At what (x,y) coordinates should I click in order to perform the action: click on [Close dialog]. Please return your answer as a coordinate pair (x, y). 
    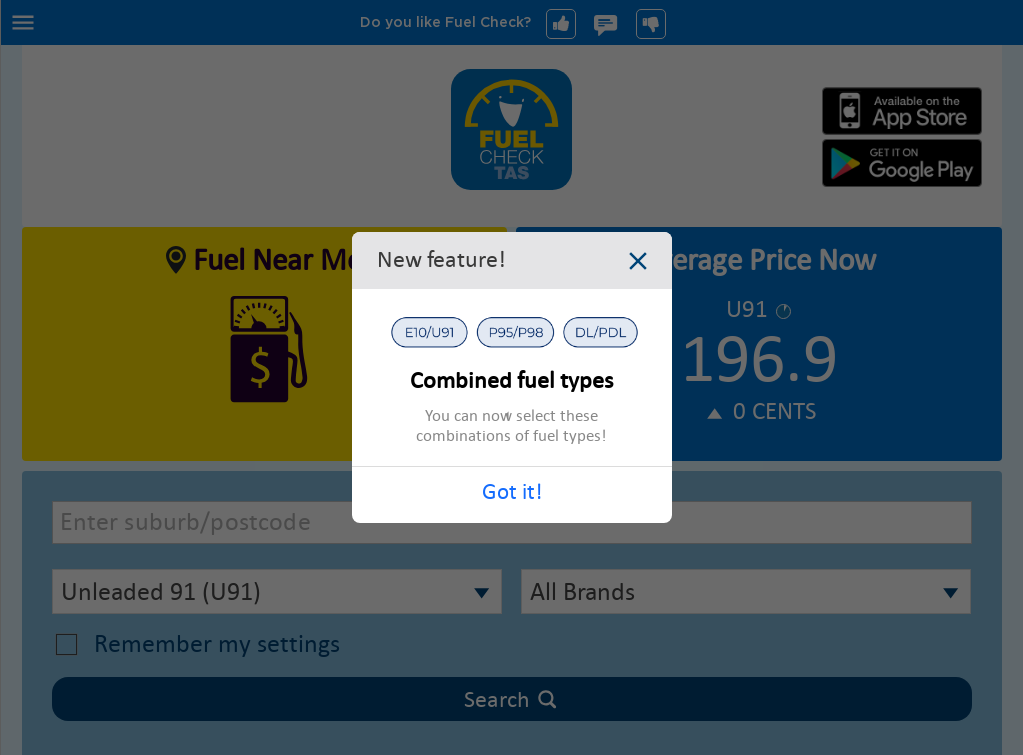
    Looking at the image, I should click on (638, 264).